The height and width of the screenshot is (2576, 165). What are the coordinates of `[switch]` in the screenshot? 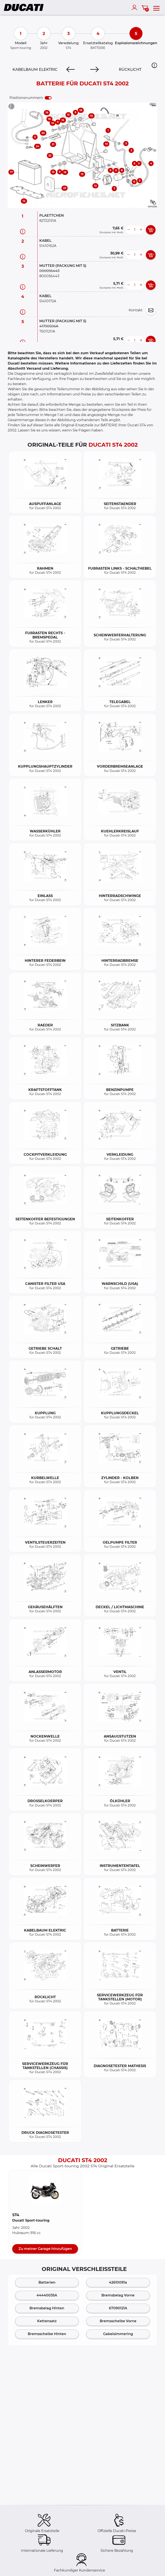 It's located at (48, 98).